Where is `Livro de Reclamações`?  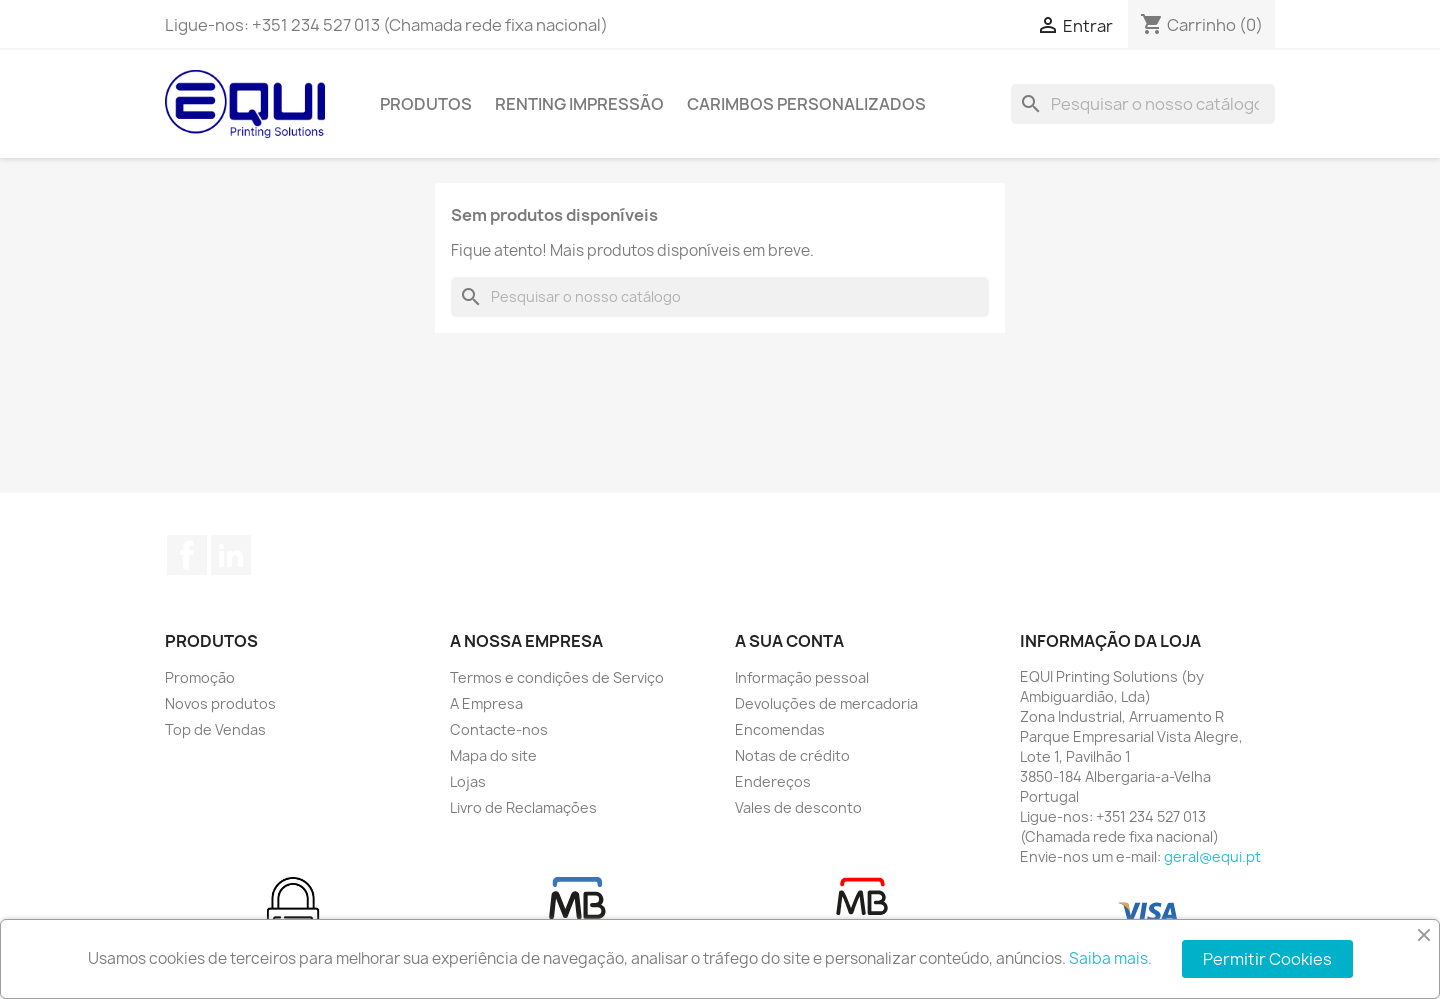 Livro de Reclamações is located at coordinates (523, 807).